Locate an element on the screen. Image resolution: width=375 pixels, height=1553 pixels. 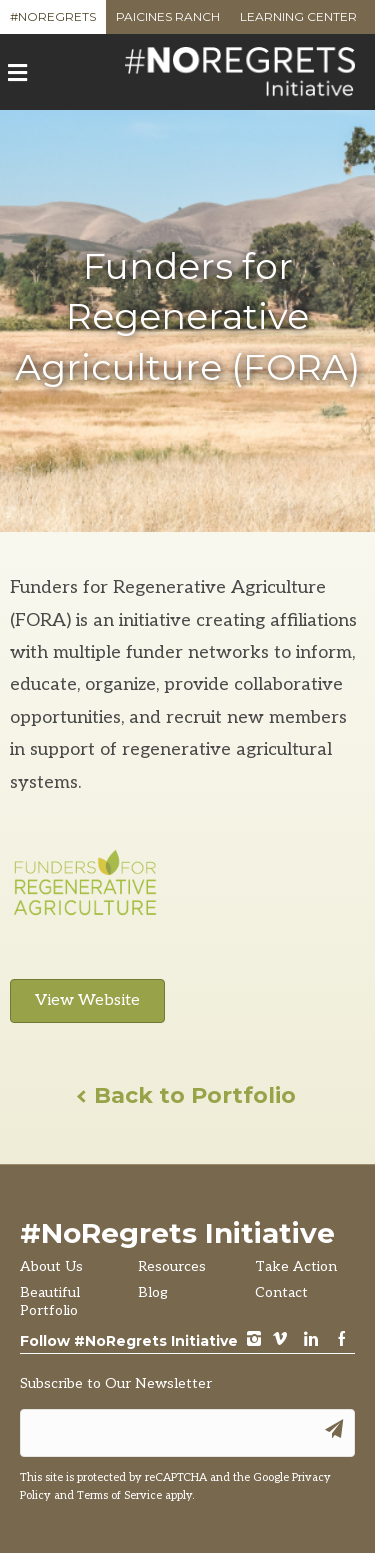
Learning Center is located at coordinates (298, 21).